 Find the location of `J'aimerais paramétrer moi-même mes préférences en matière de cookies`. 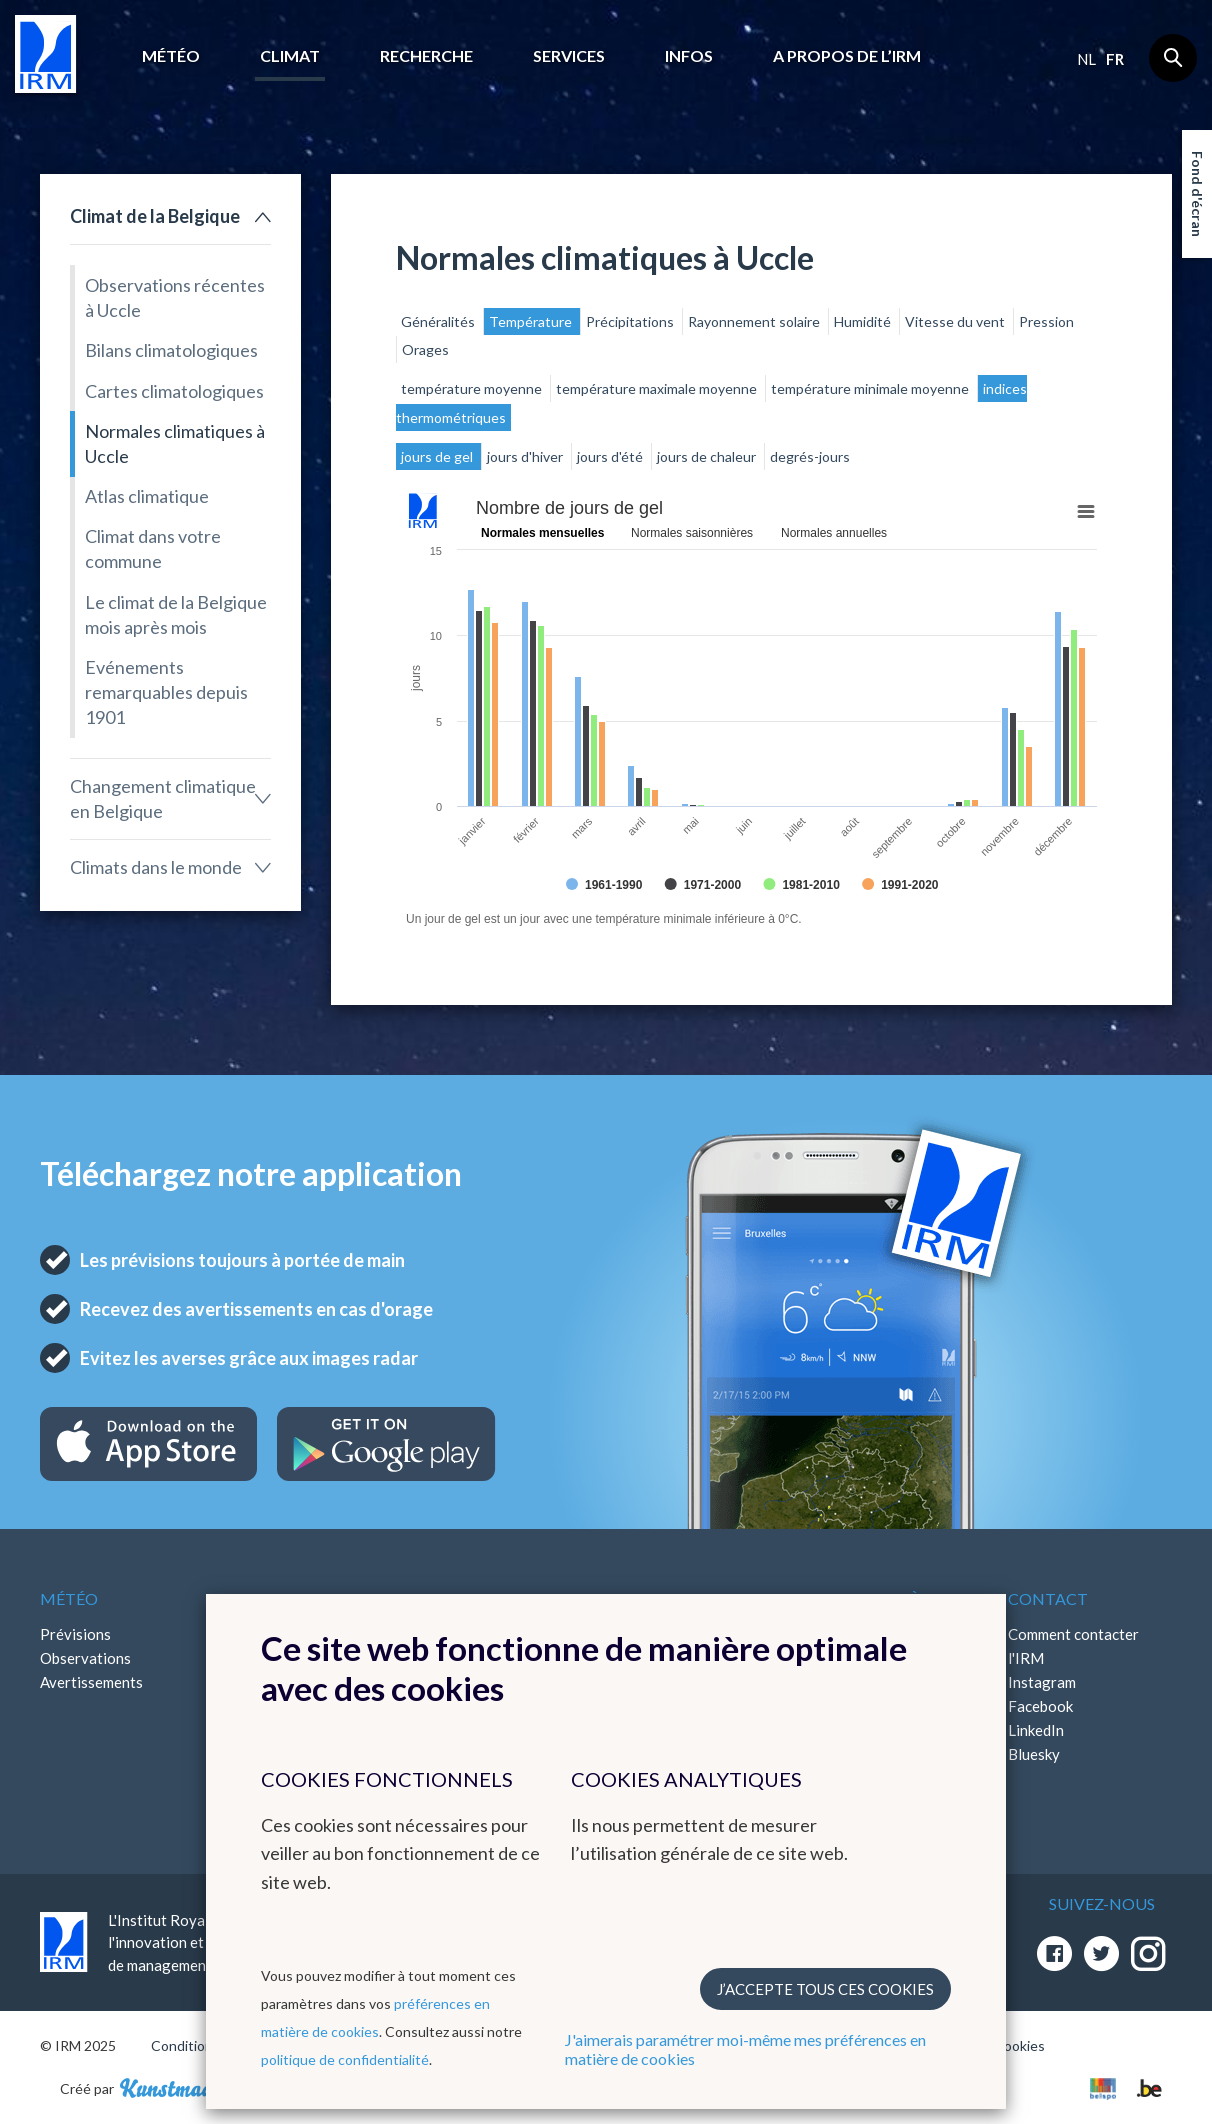

J'aimerais paramétrer moi-même mes préférences en matière de cookies is located at coordinates (745, 2049).